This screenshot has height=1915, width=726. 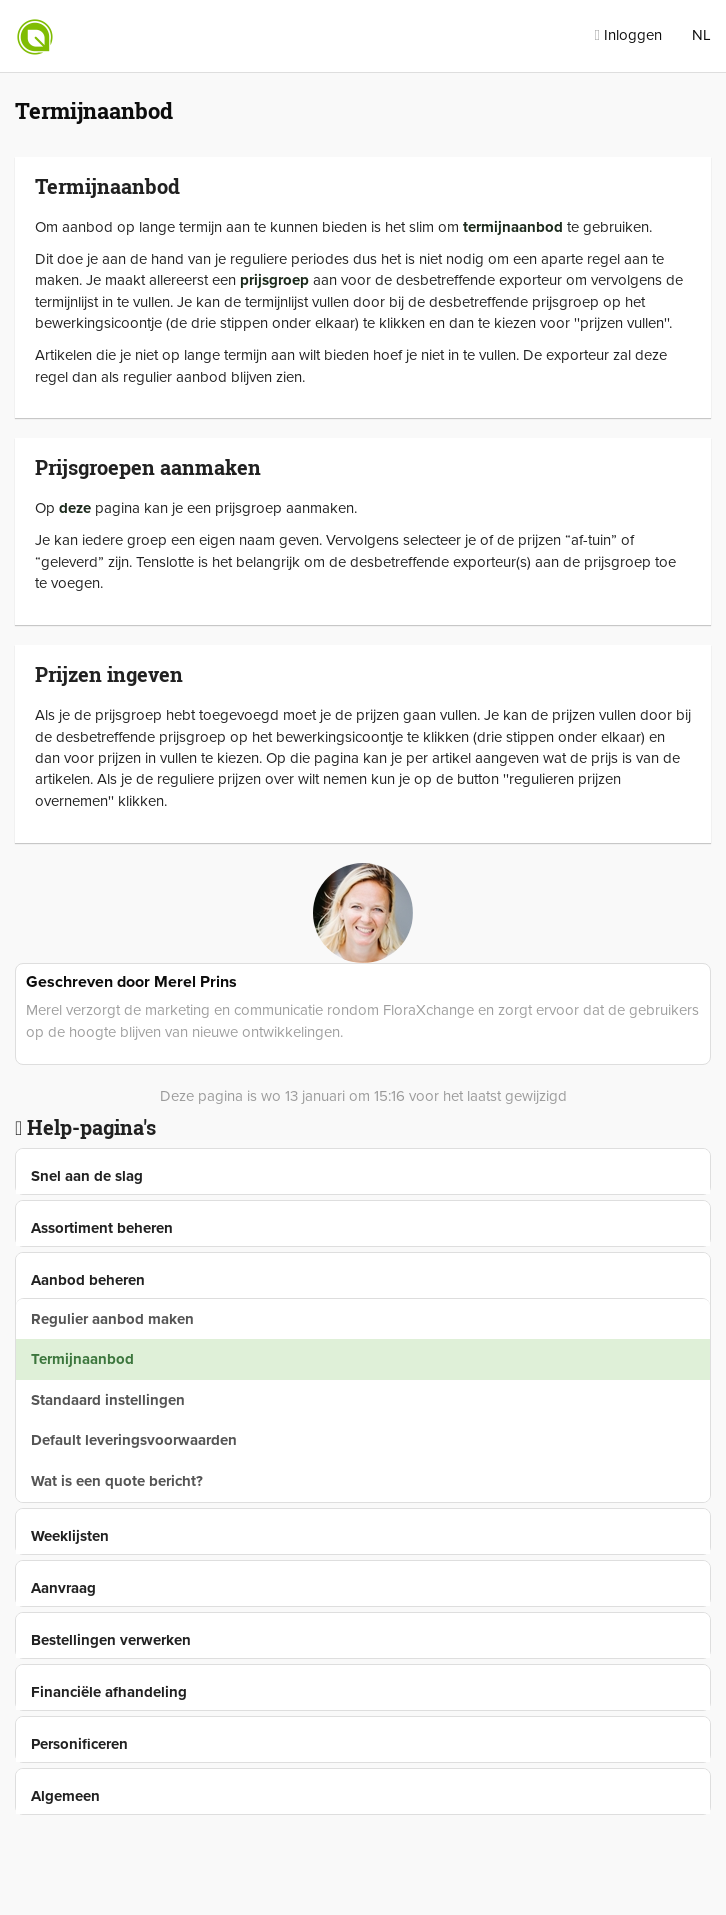 What do you see at coordinates (108, 1400) in the screenshot?
I see `Standaard instellingen` at bounding box center [108, 1400].